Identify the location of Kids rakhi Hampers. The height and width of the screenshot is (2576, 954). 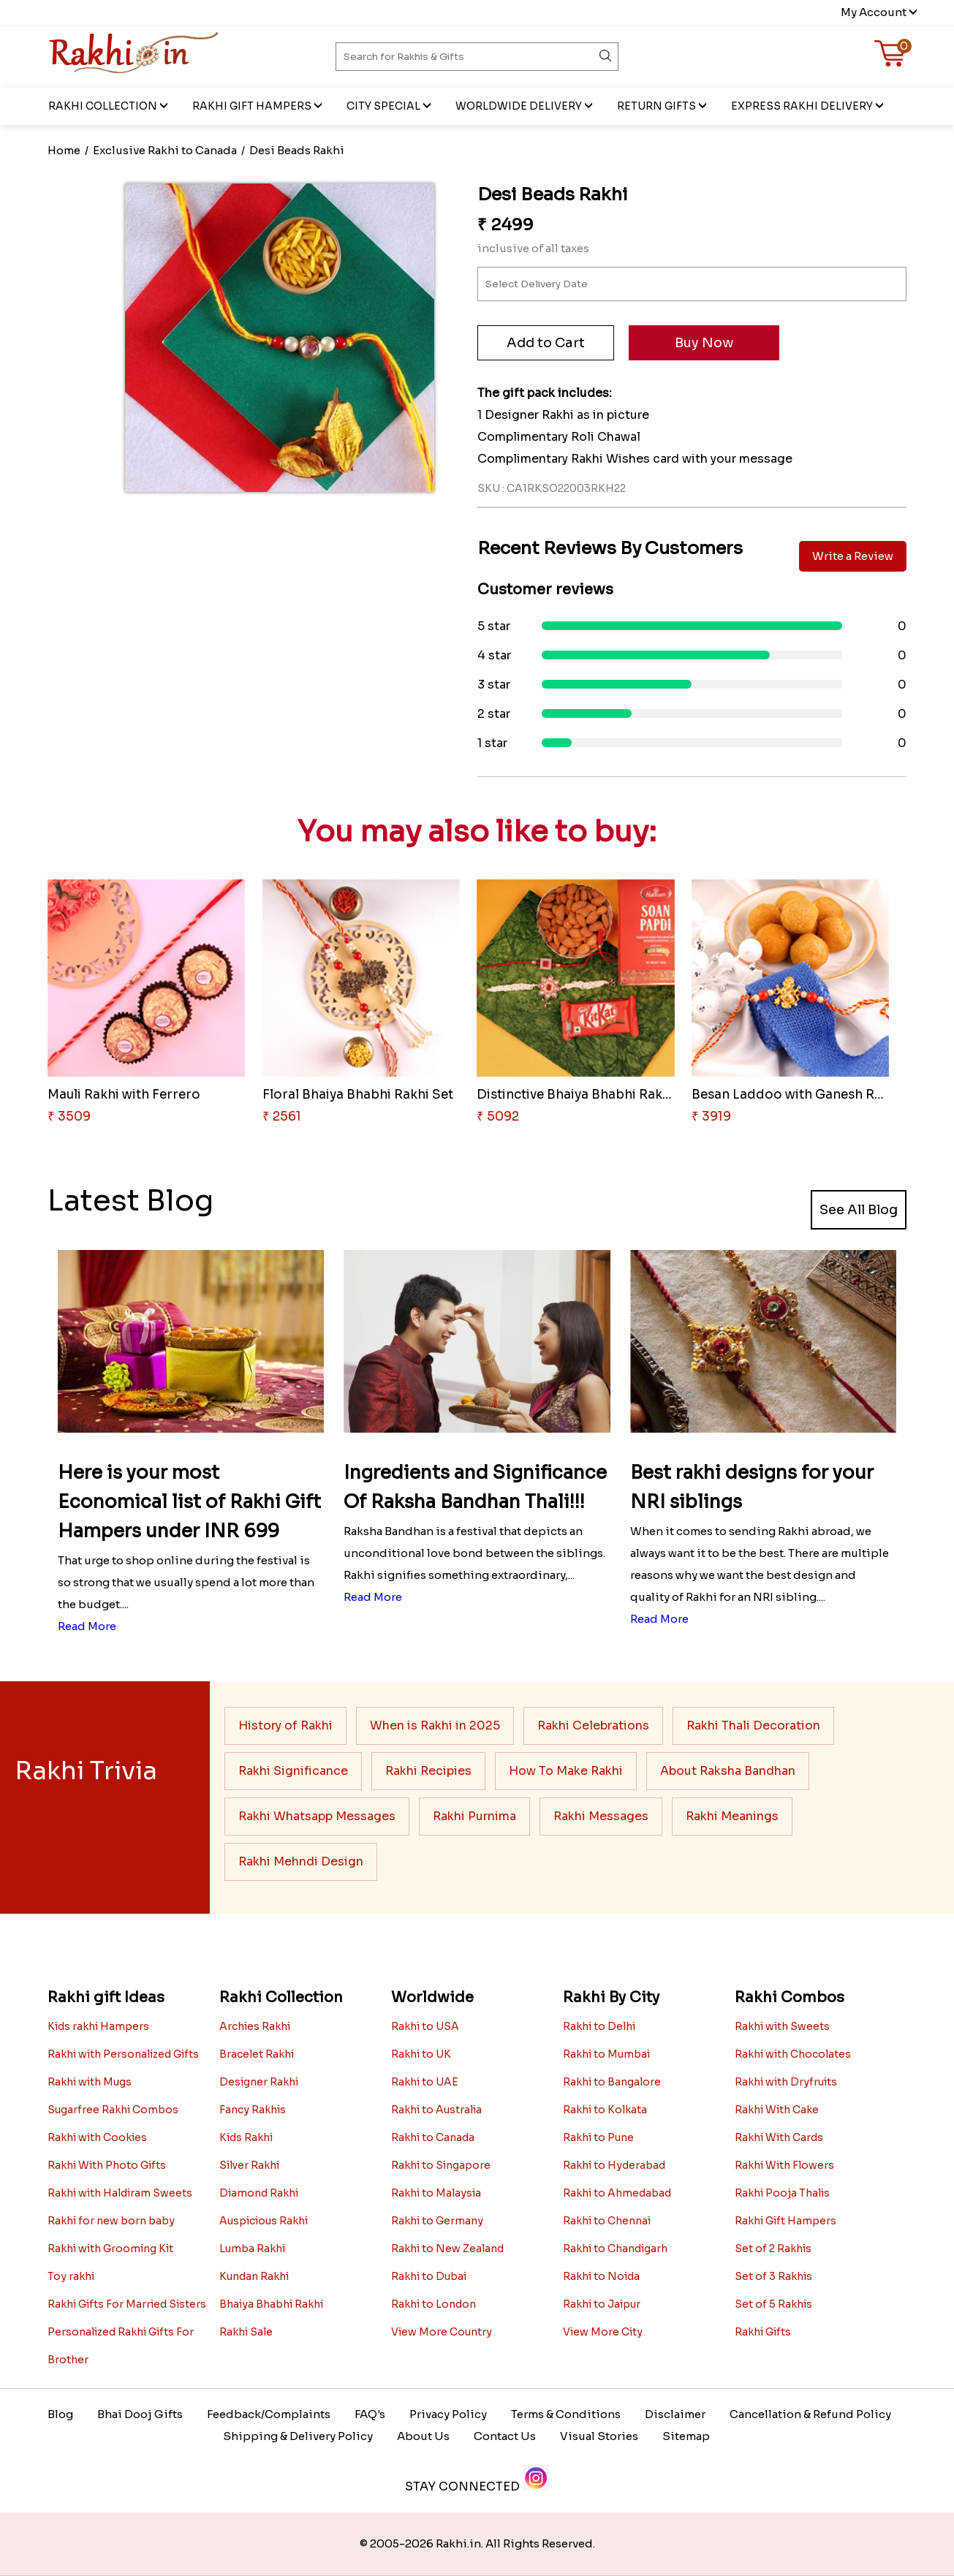
(98, 2026).